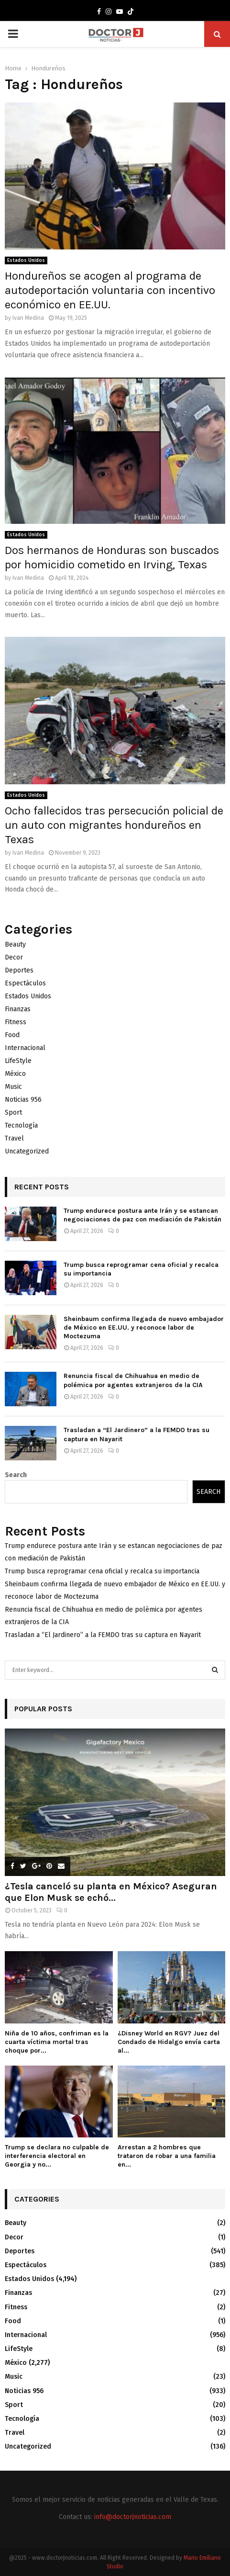  I want to click on info@doctorjnoticias.com, so click(132, 2517).